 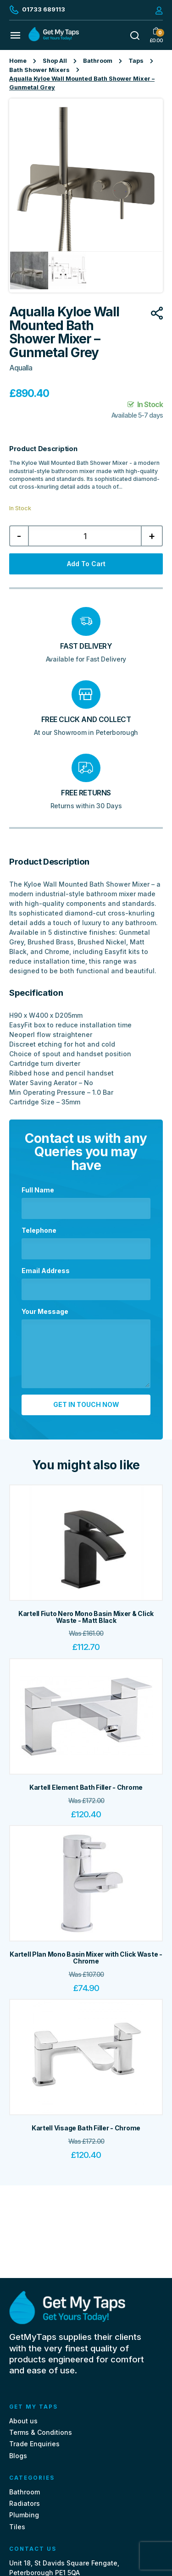 What do you see at coordinates (20, 368) in the screenshot?
I see `Aqualla` at bounding box center [20, 368].